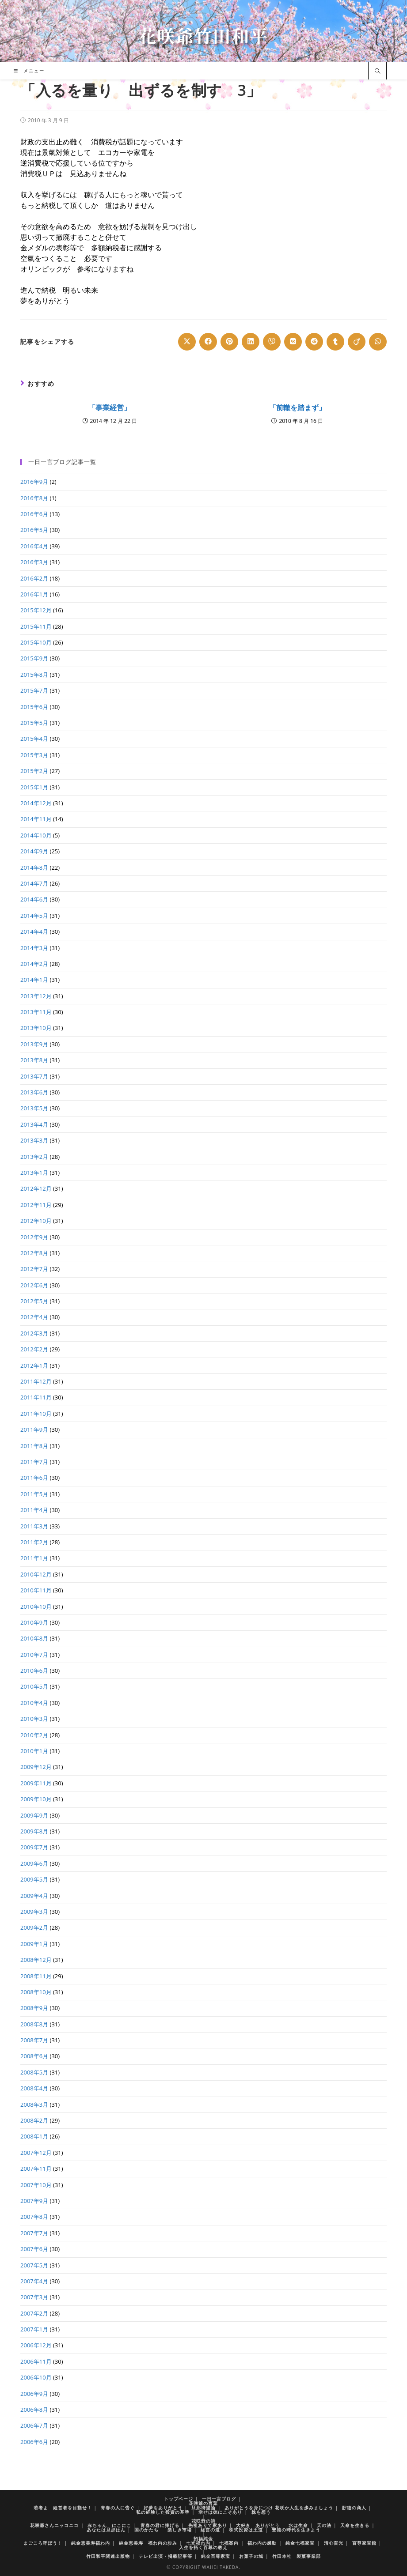 The image size is (407, 2576). What do you see at coordinates (34, 1044) in the screenshot?
I see `2013年9月` at bounding box center [34, 1044].